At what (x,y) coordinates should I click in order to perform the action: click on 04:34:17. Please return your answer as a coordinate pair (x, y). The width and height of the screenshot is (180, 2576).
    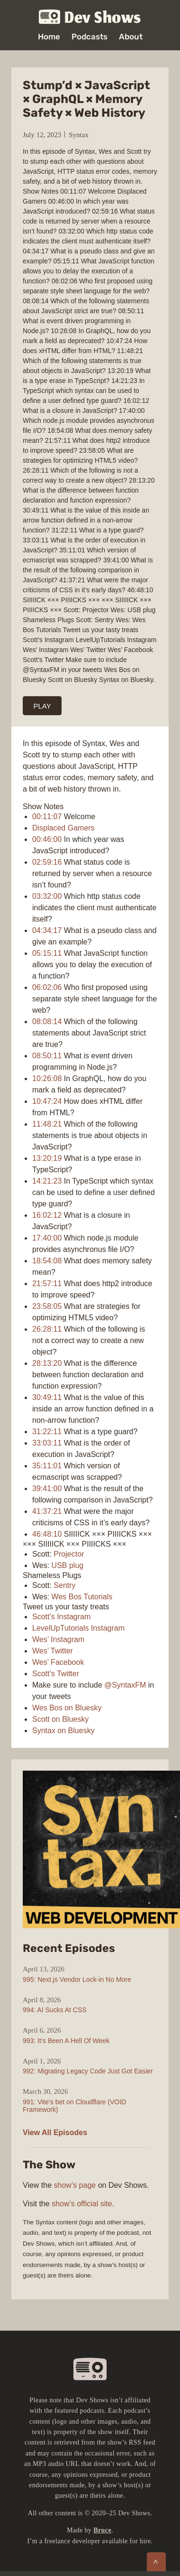
    Looking at the image, I should click on (47, 930).